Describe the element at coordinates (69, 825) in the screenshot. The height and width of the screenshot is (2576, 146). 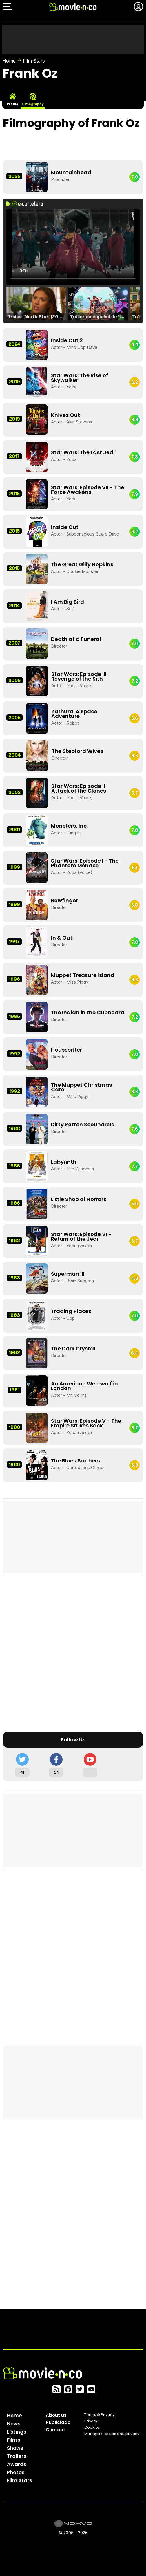
I see `Monsters, Inc.` at that location.